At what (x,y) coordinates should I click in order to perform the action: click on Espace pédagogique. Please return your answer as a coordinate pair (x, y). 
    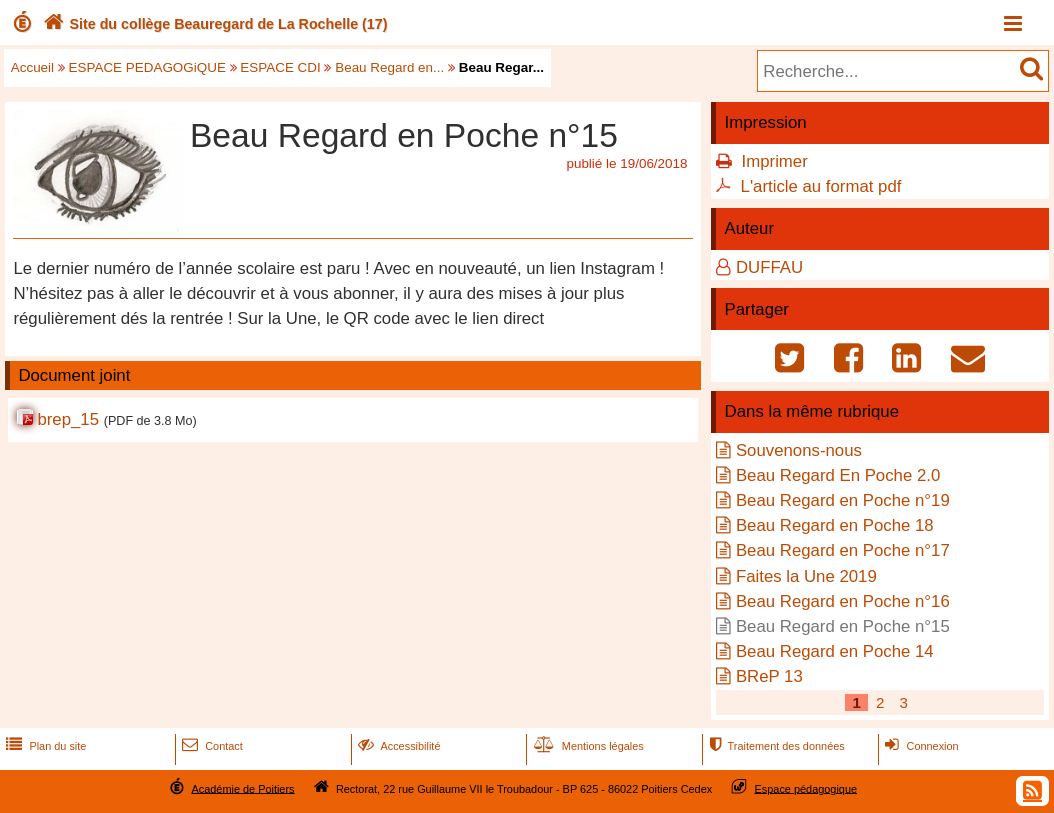
    Looking at the image, I should click on (806, 788).